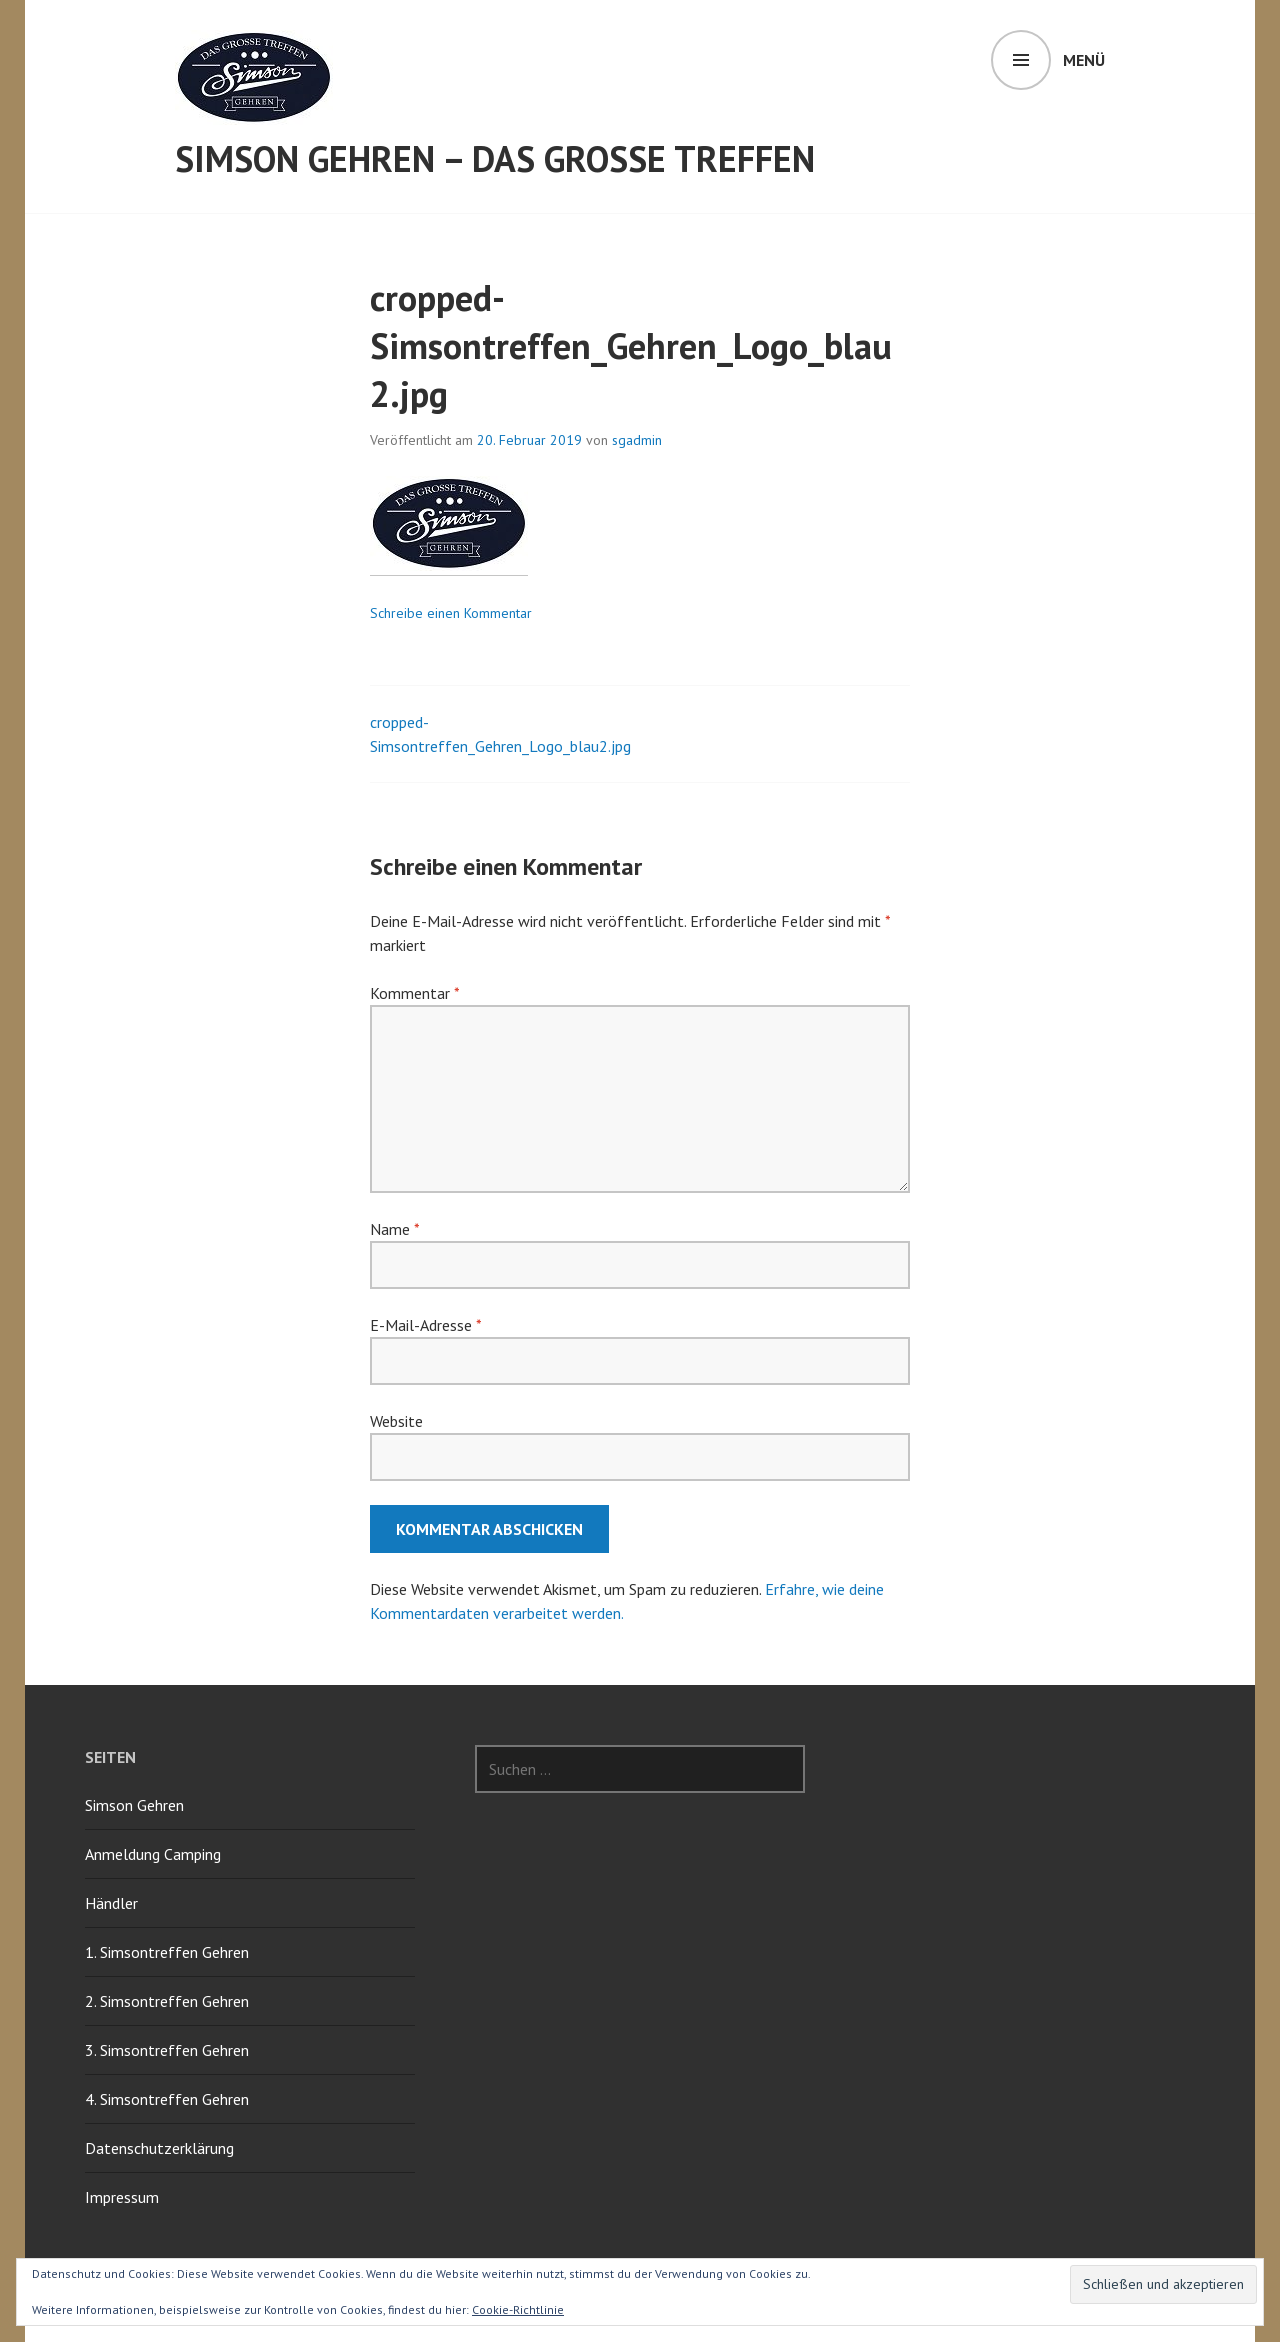  I want to click on Name, so click(394, 1229).